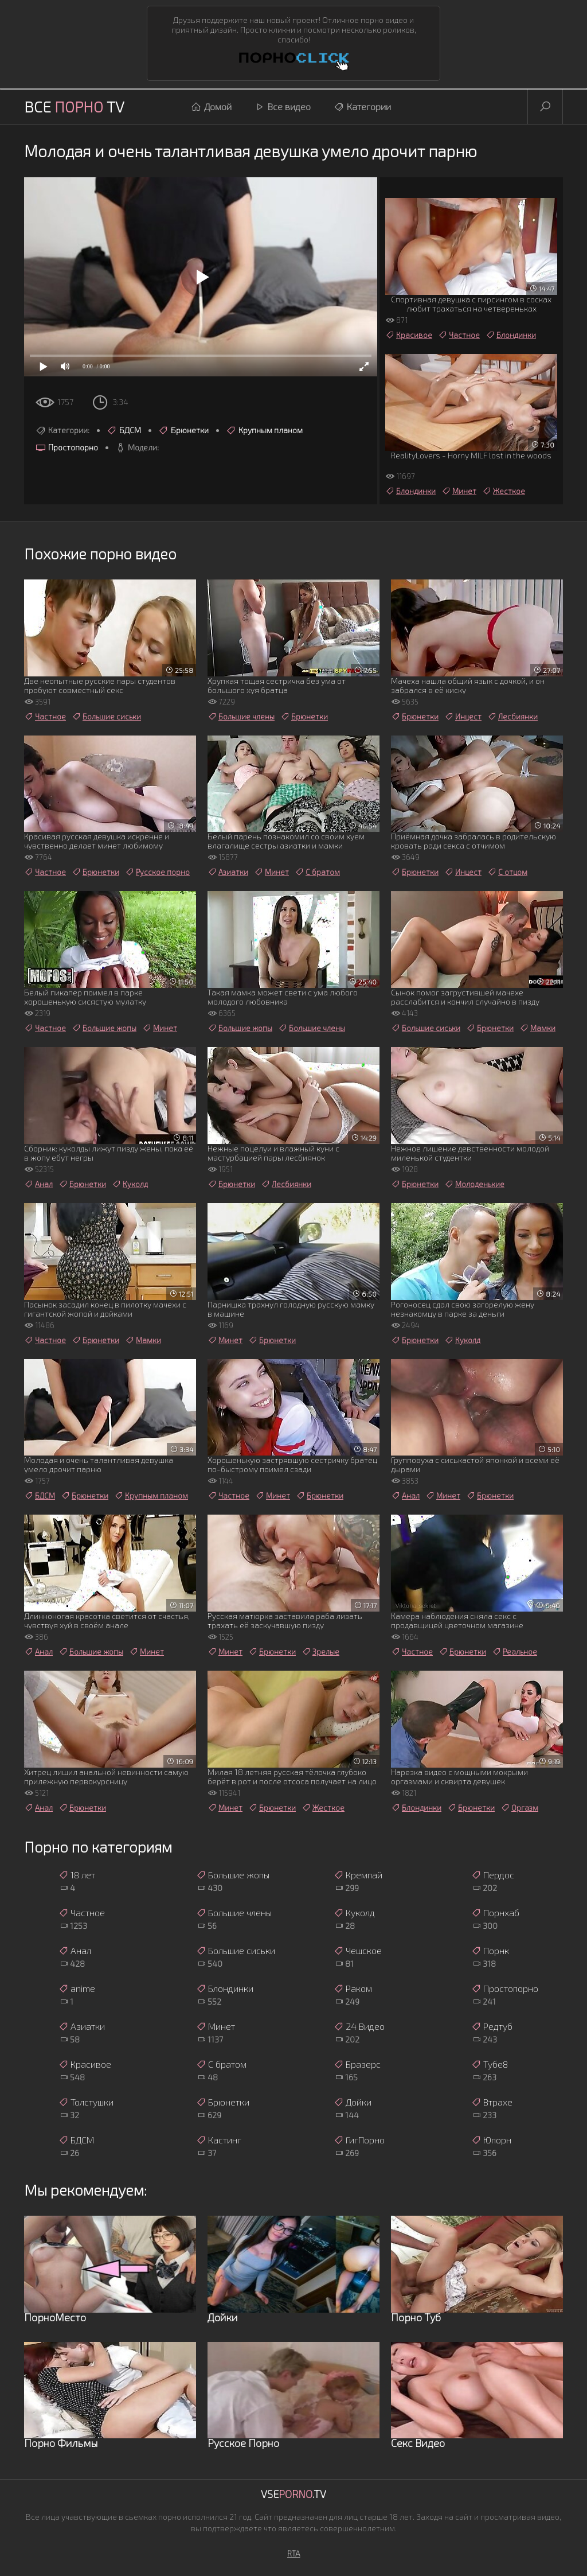 The image size is (587, 2576). Describe the element at coordinates (38, 1184) in the screenshot. I see `Анал` at that location.